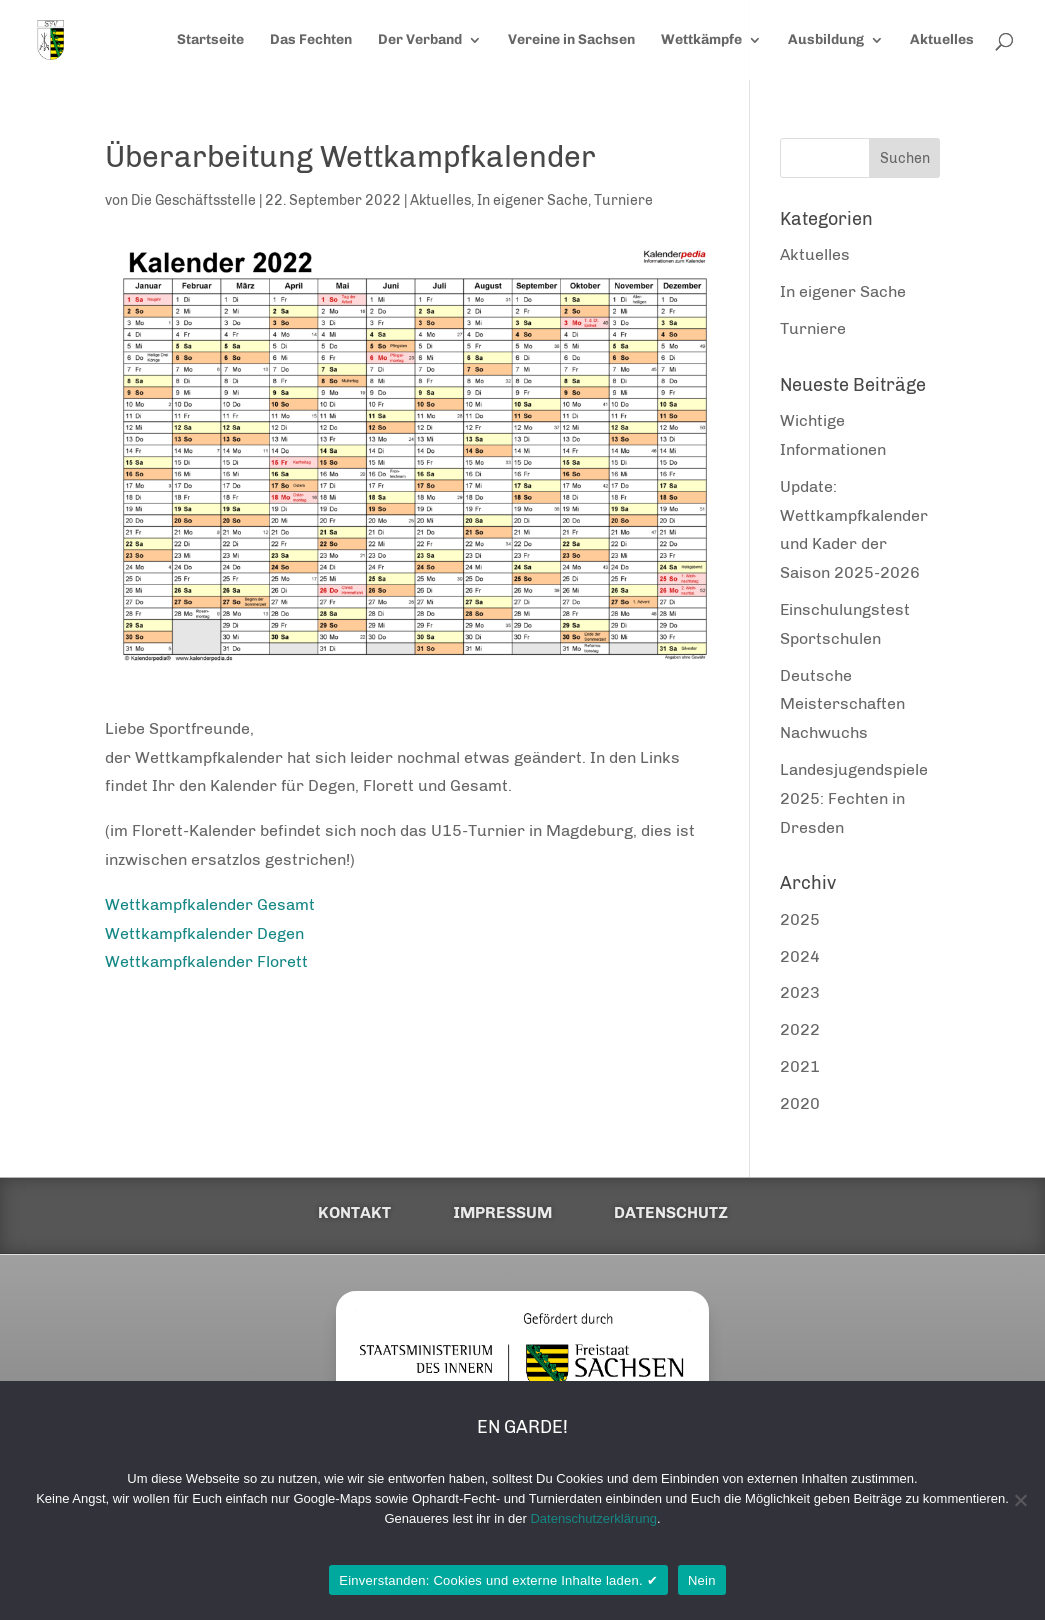  Describe the element at coordinates (571, 40) in the screenshot. I see `Vereine in Sachsen` at that location.